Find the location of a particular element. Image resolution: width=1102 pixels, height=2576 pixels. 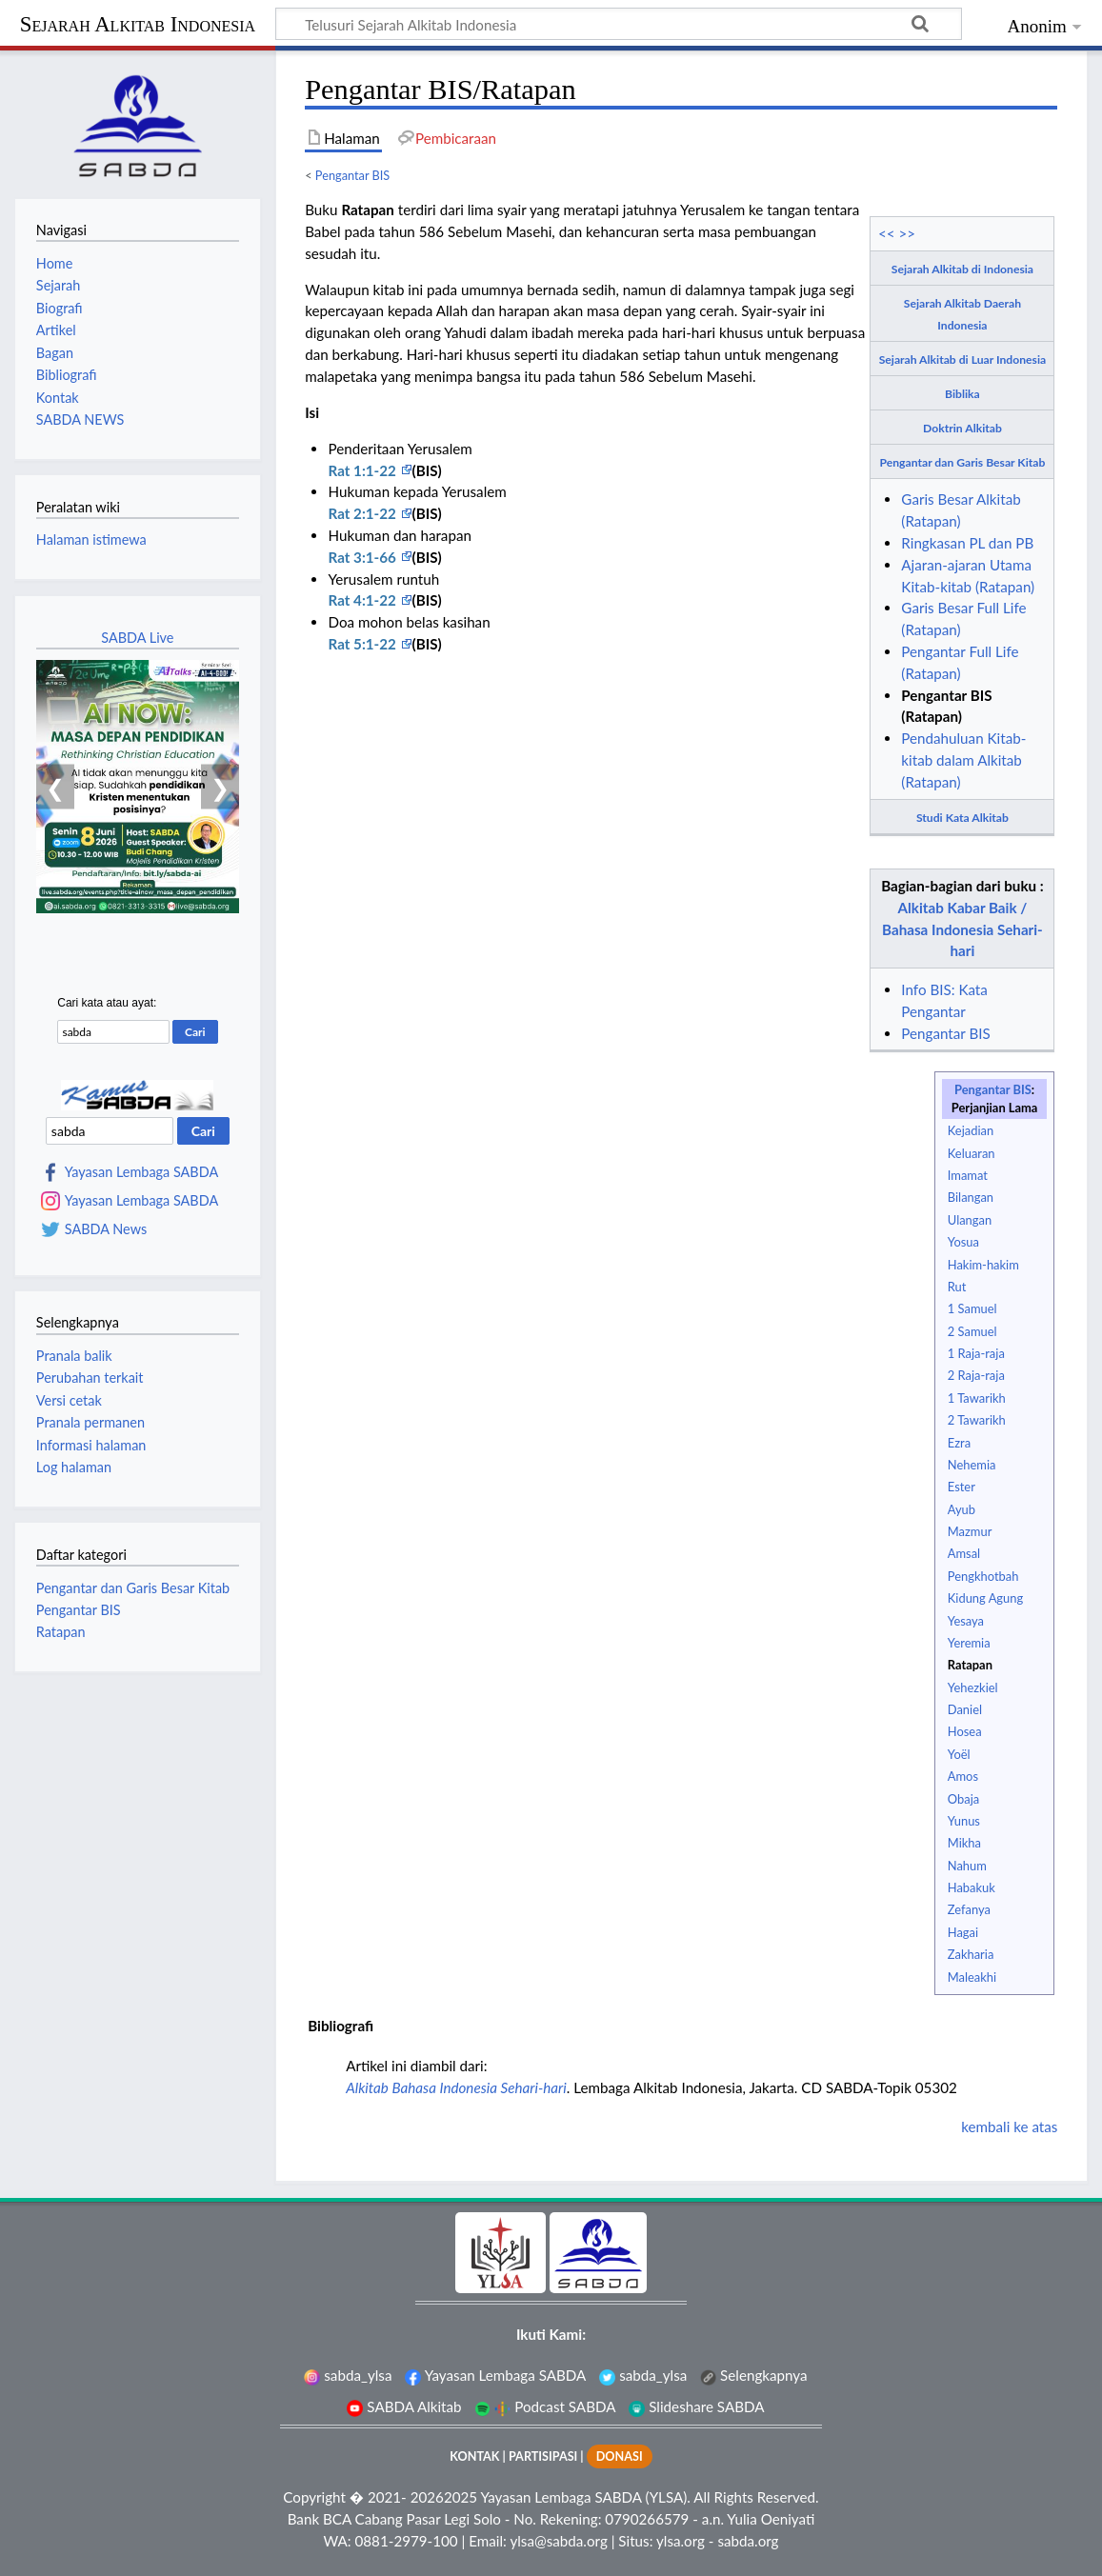

Yeremia is located at coordinates (969, 1642).